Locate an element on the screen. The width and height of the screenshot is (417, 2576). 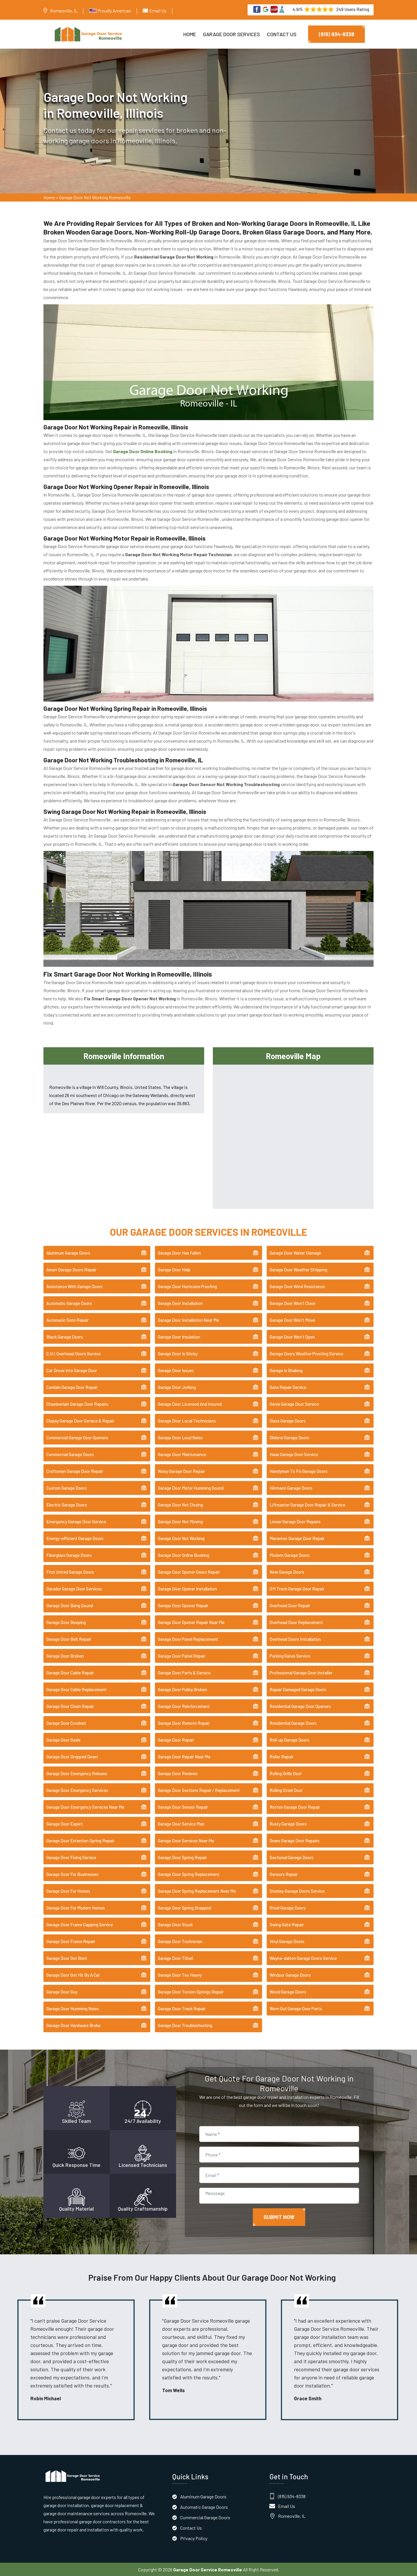
Rolling Steel Door is located at coordinates (286, 1790).